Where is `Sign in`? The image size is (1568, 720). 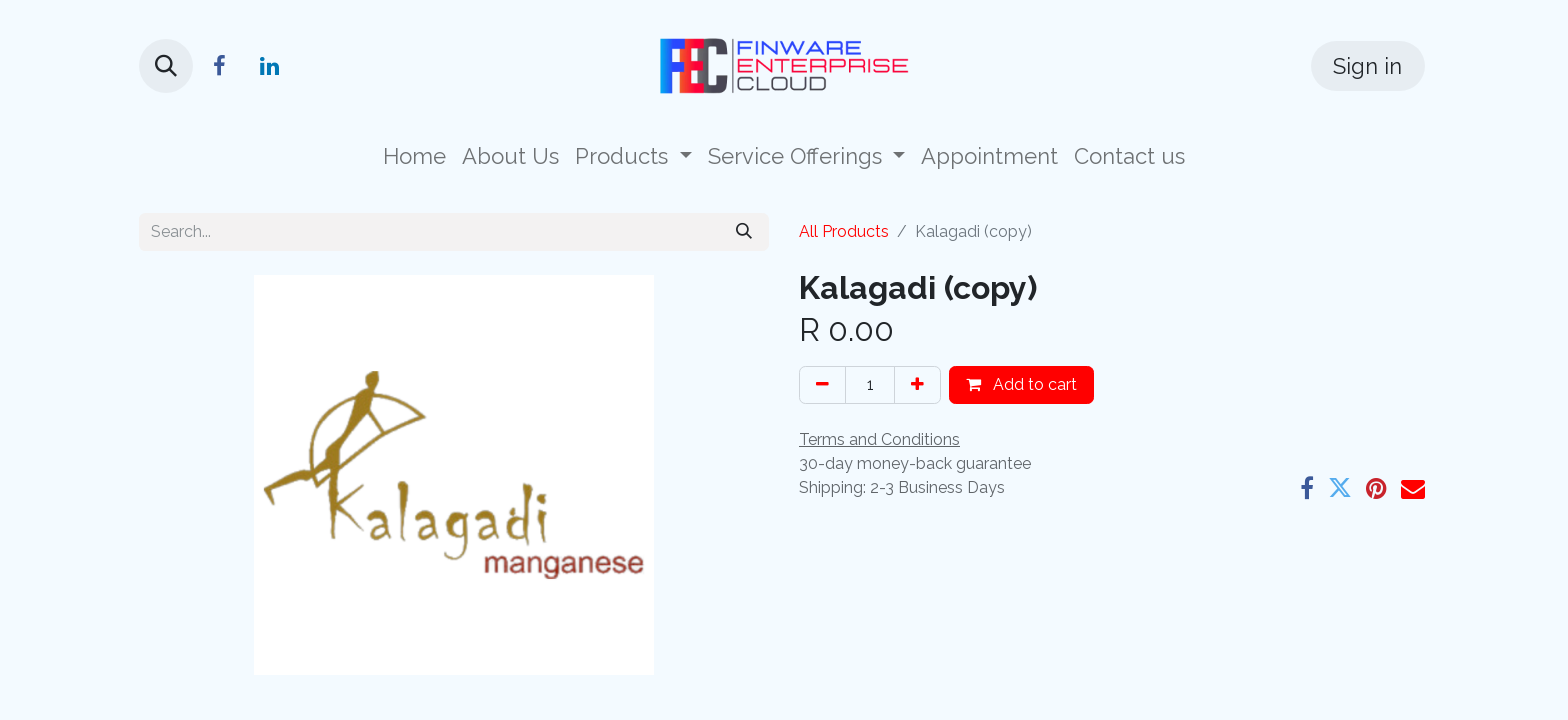
Sign in is located at coordinates (1367, 66).